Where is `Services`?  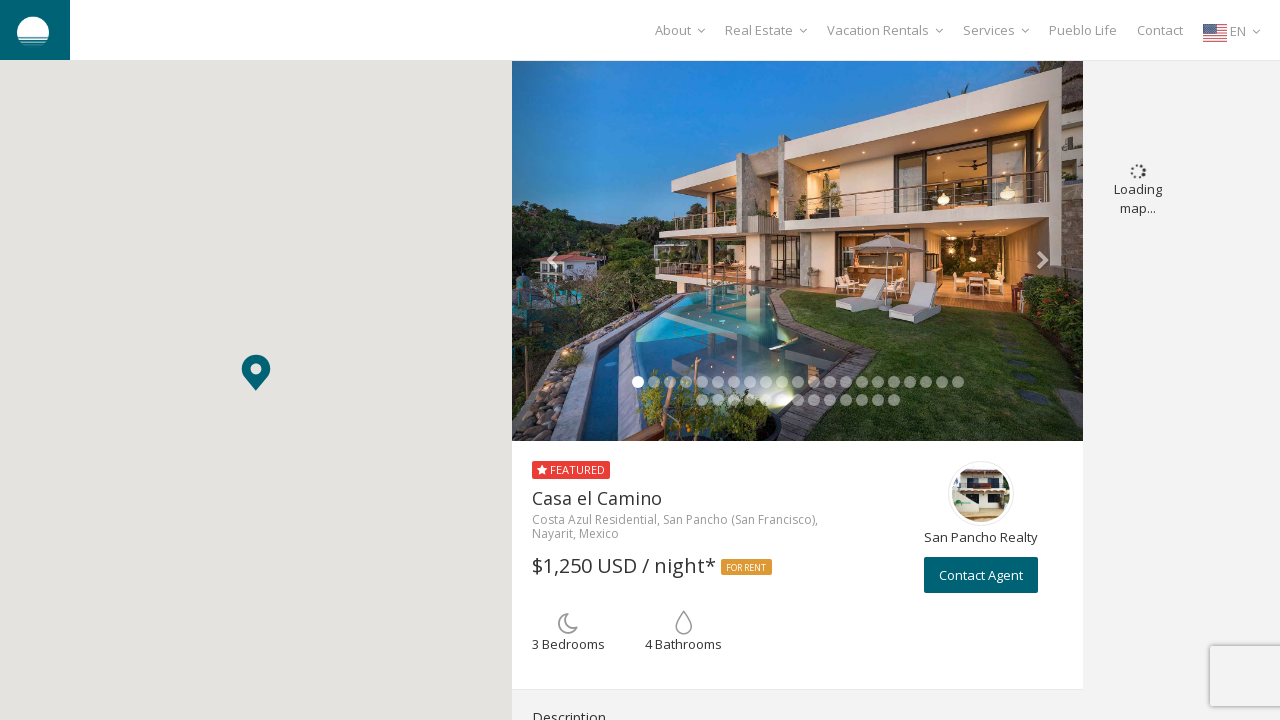 Services is located at coordinates (996, 30).